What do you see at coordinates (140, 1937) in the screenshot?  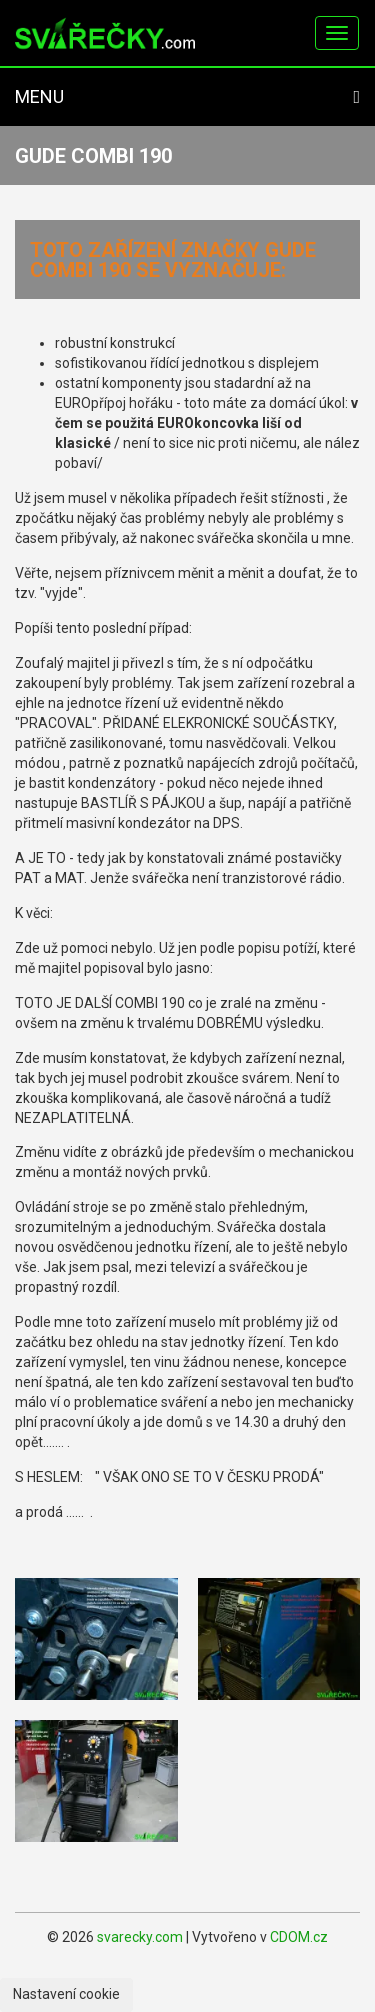 I see `svarecky.com` at bounding box center [140, 1937].